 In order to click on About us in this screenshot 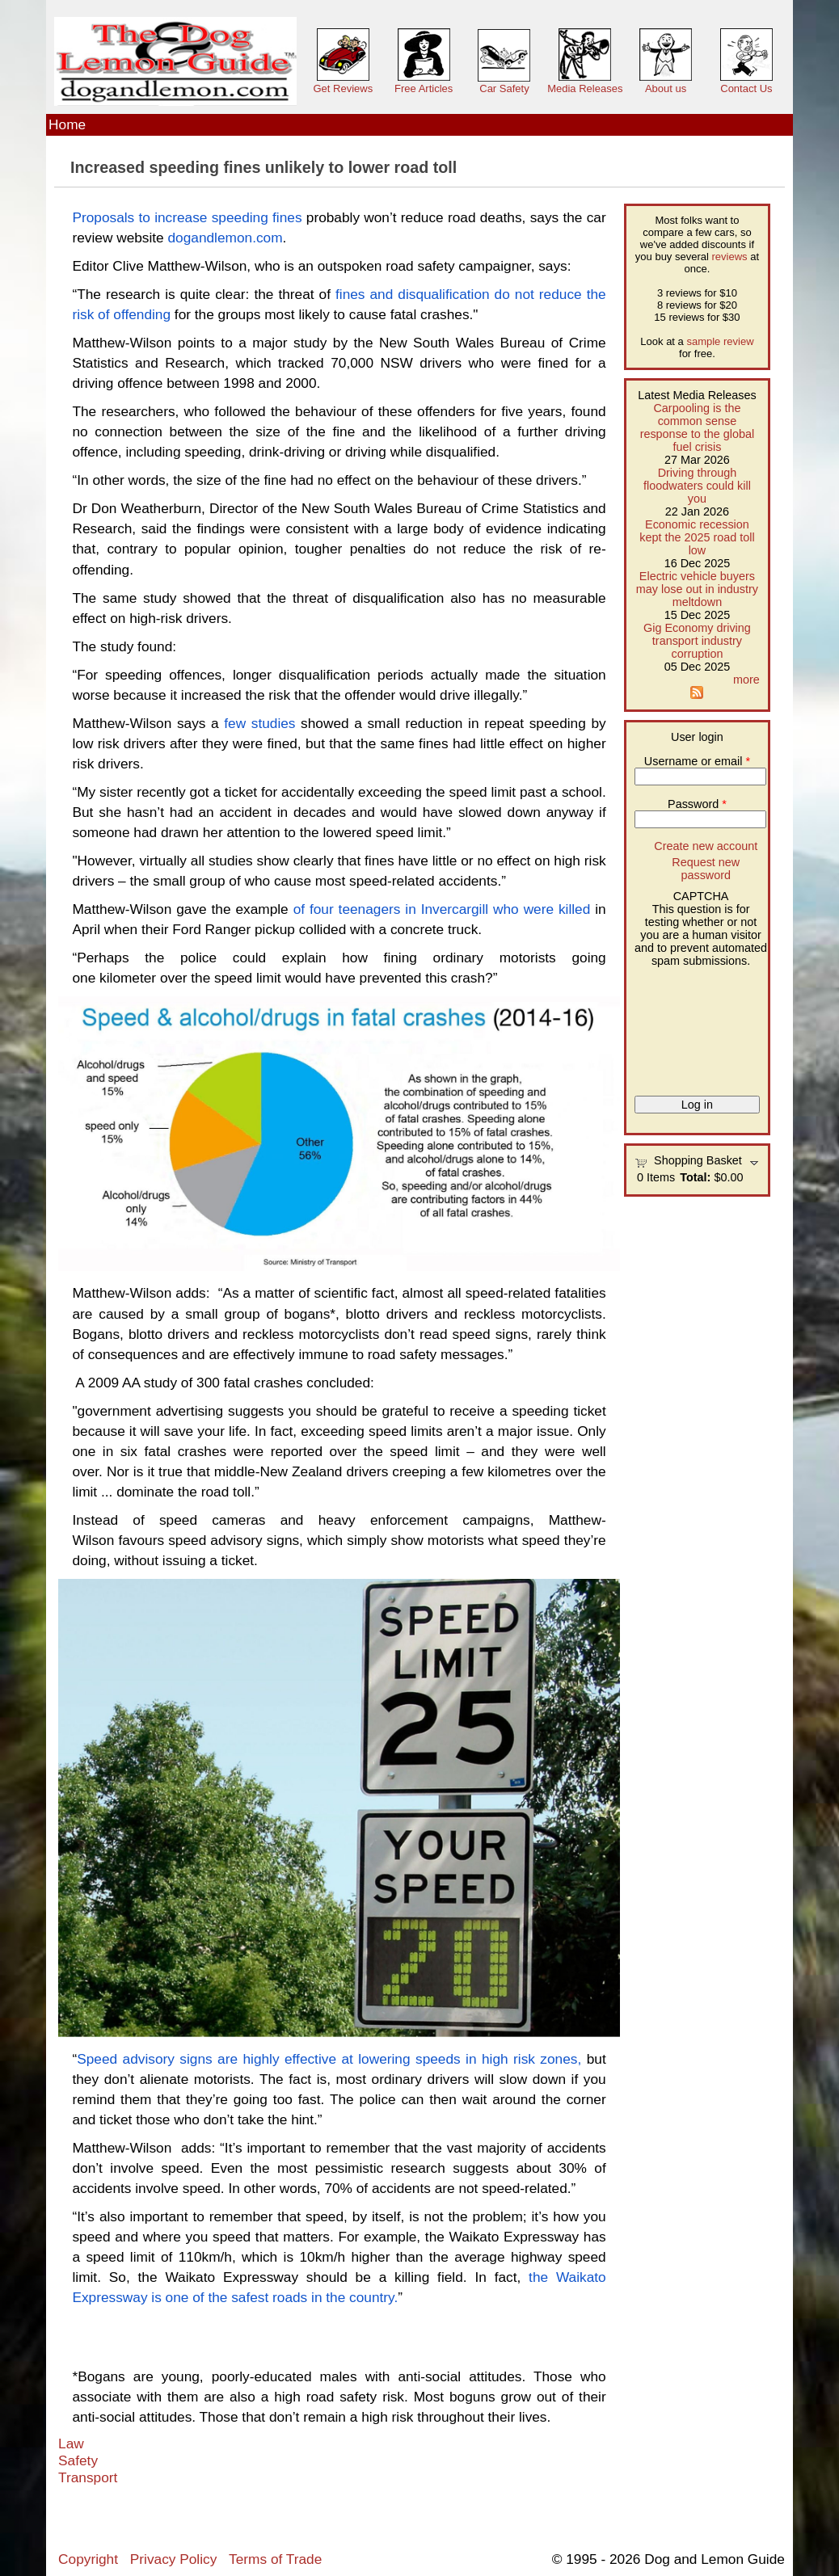, I will do `click(665, 88)`.